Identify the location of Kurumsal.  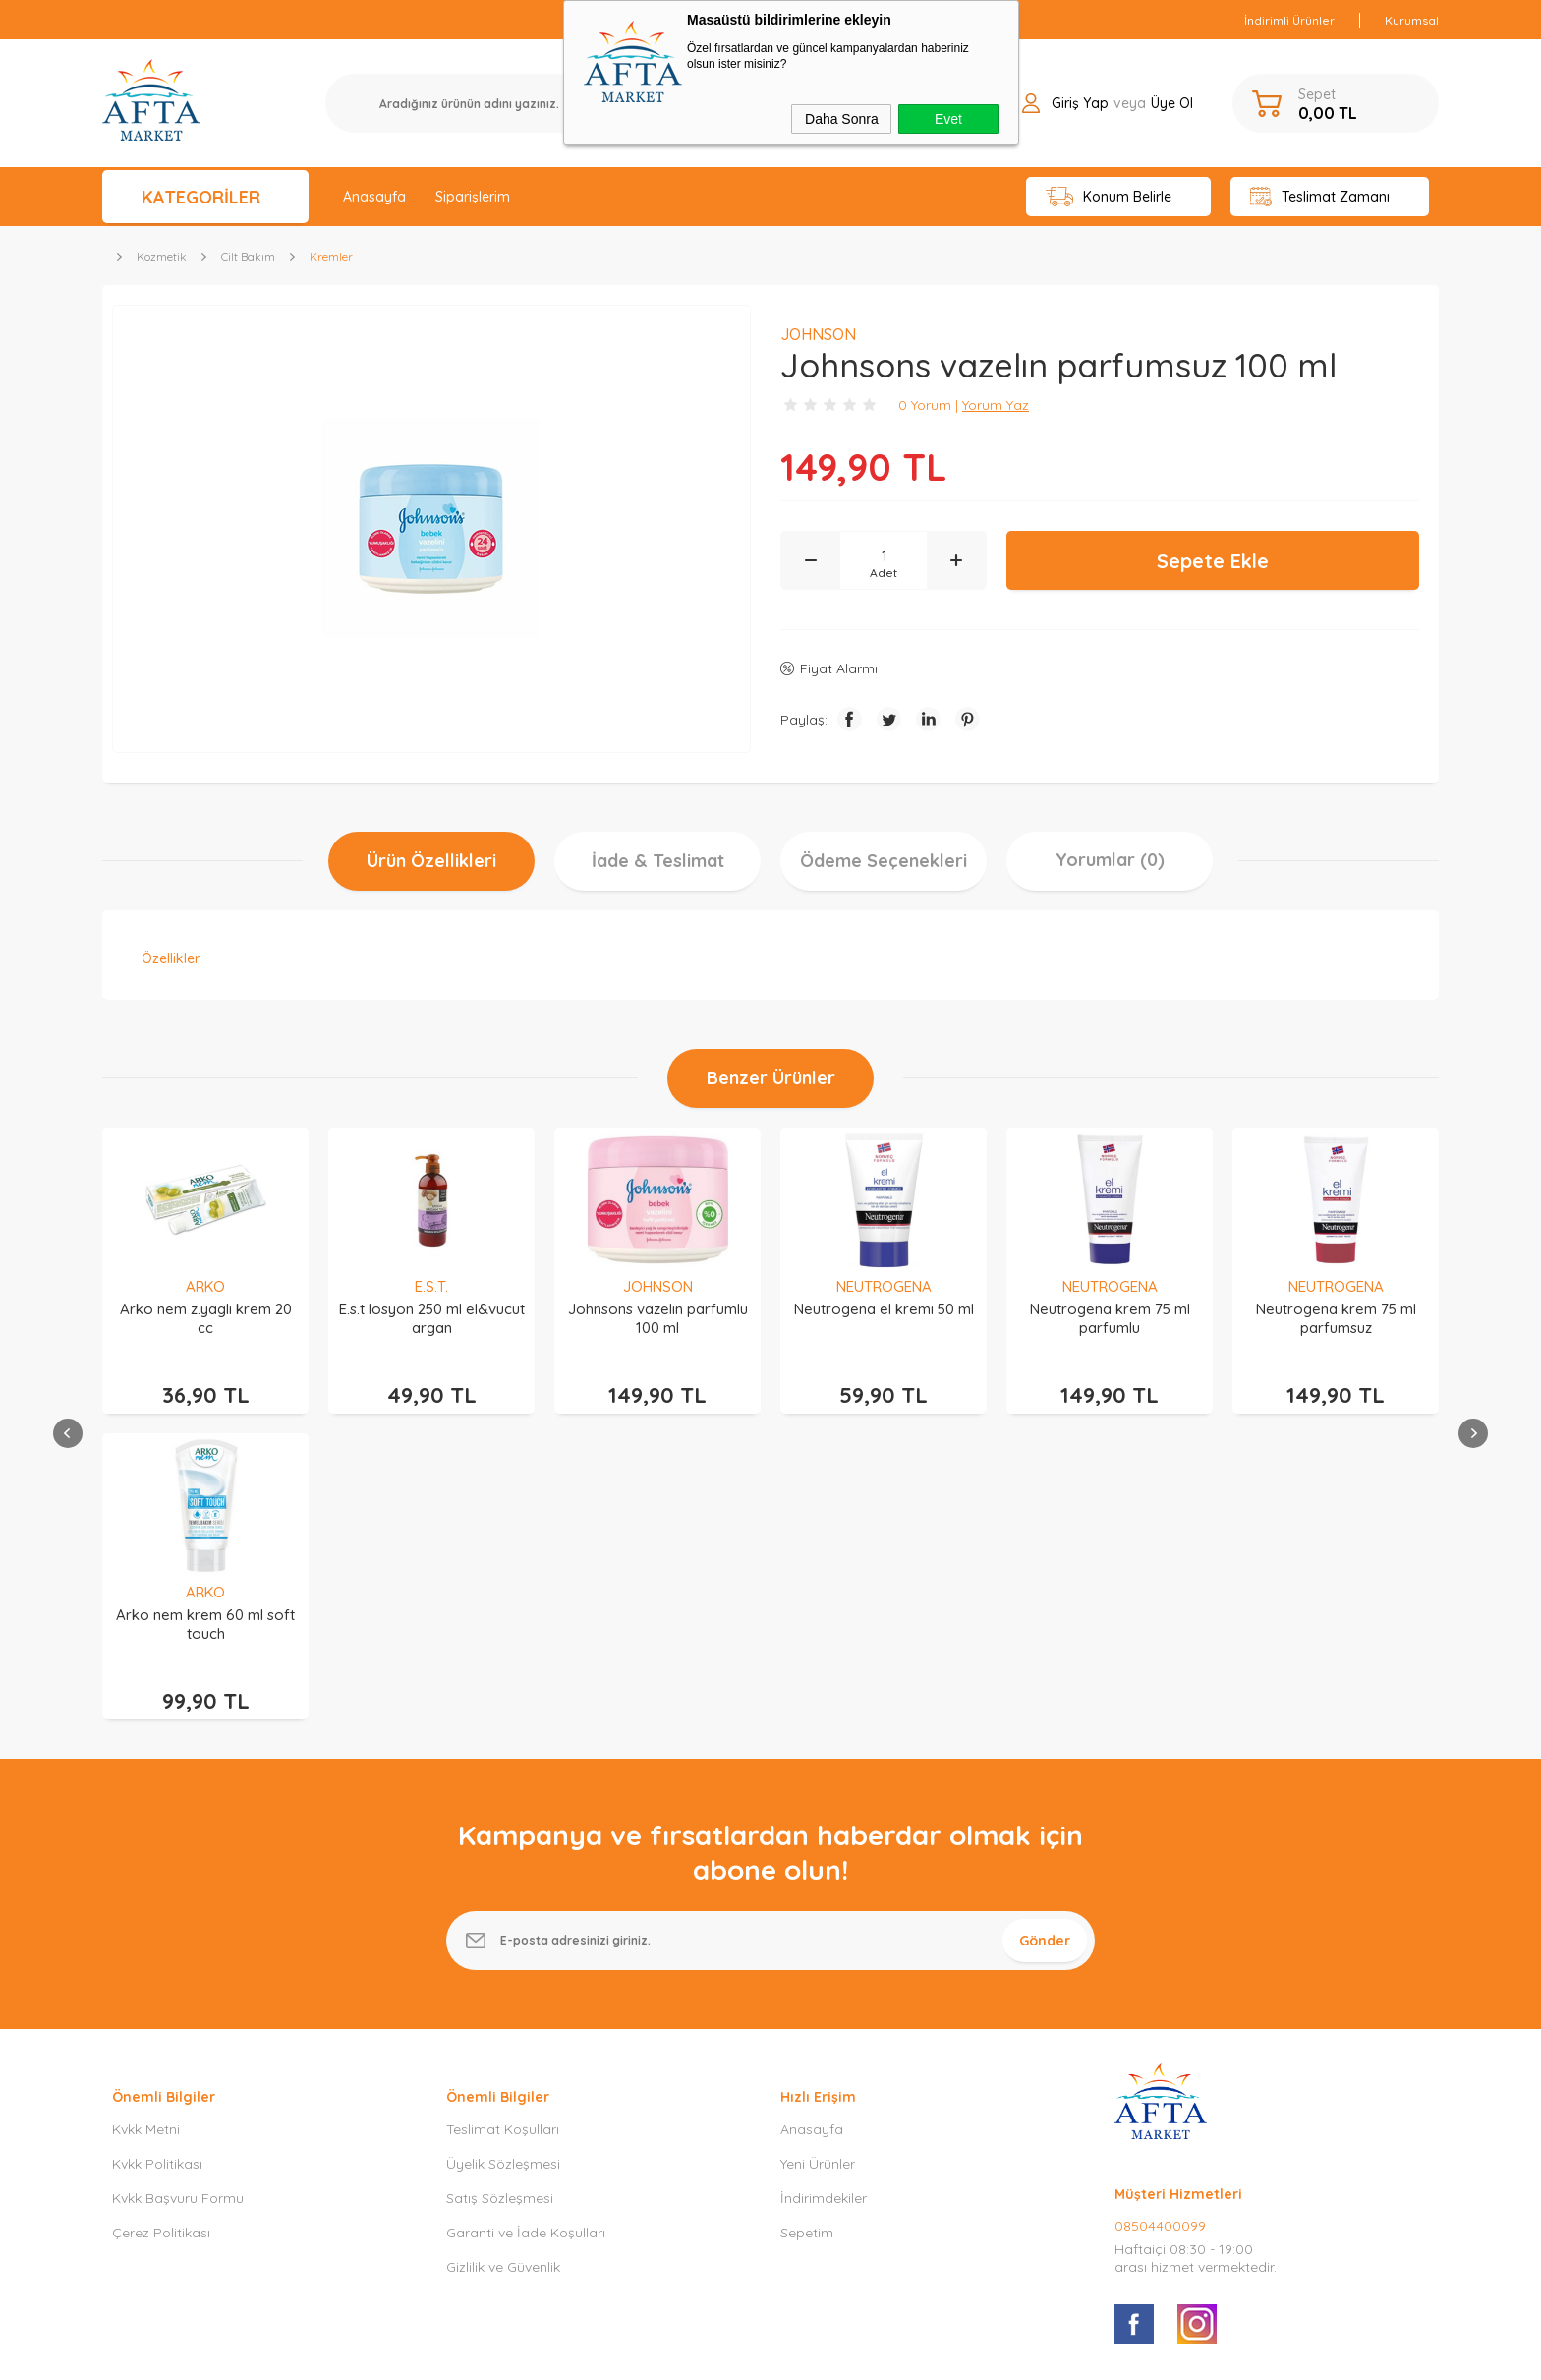
(1412, 20).